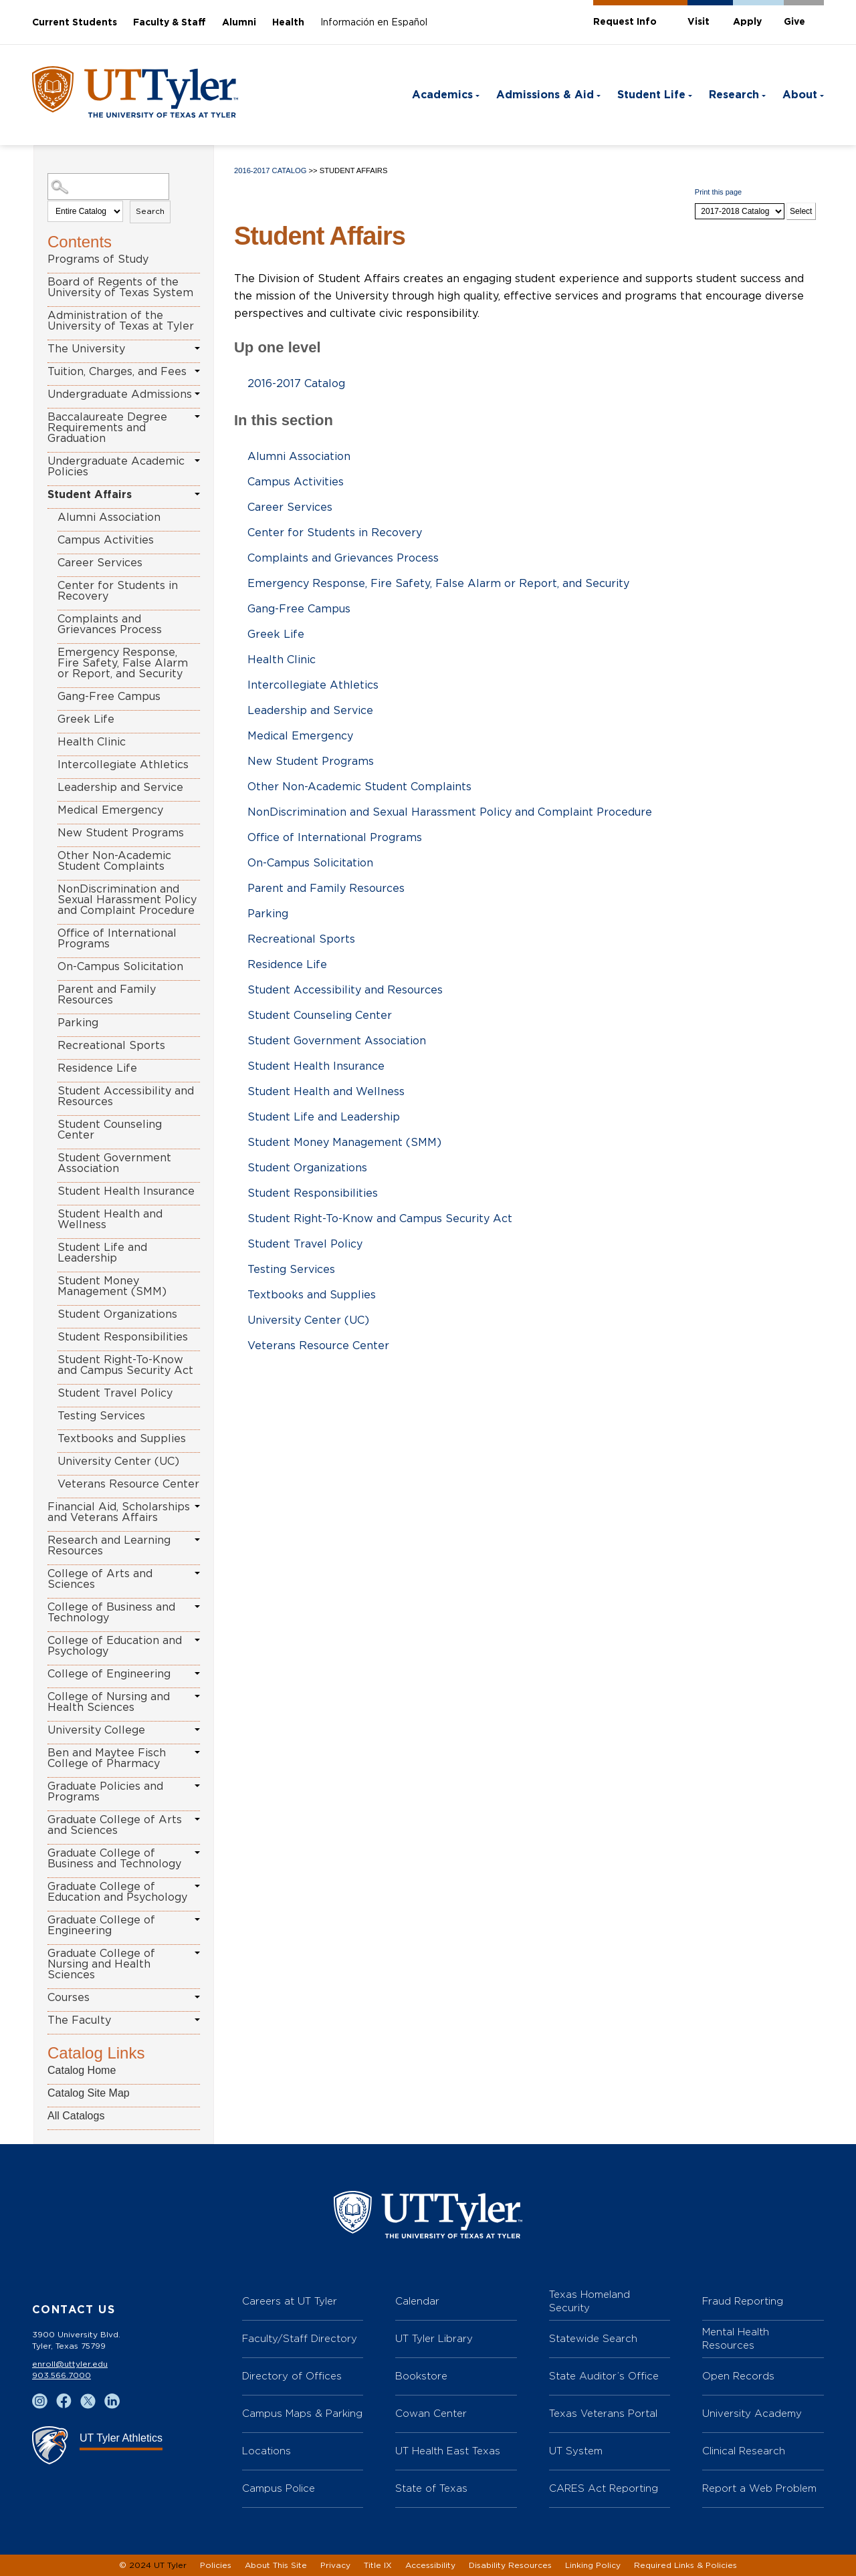 Image resolution: width=856 pixels, height=2576 pixels. I want to click on Baccalaureate Degree Requirements and Graduation, so click(107, 428).